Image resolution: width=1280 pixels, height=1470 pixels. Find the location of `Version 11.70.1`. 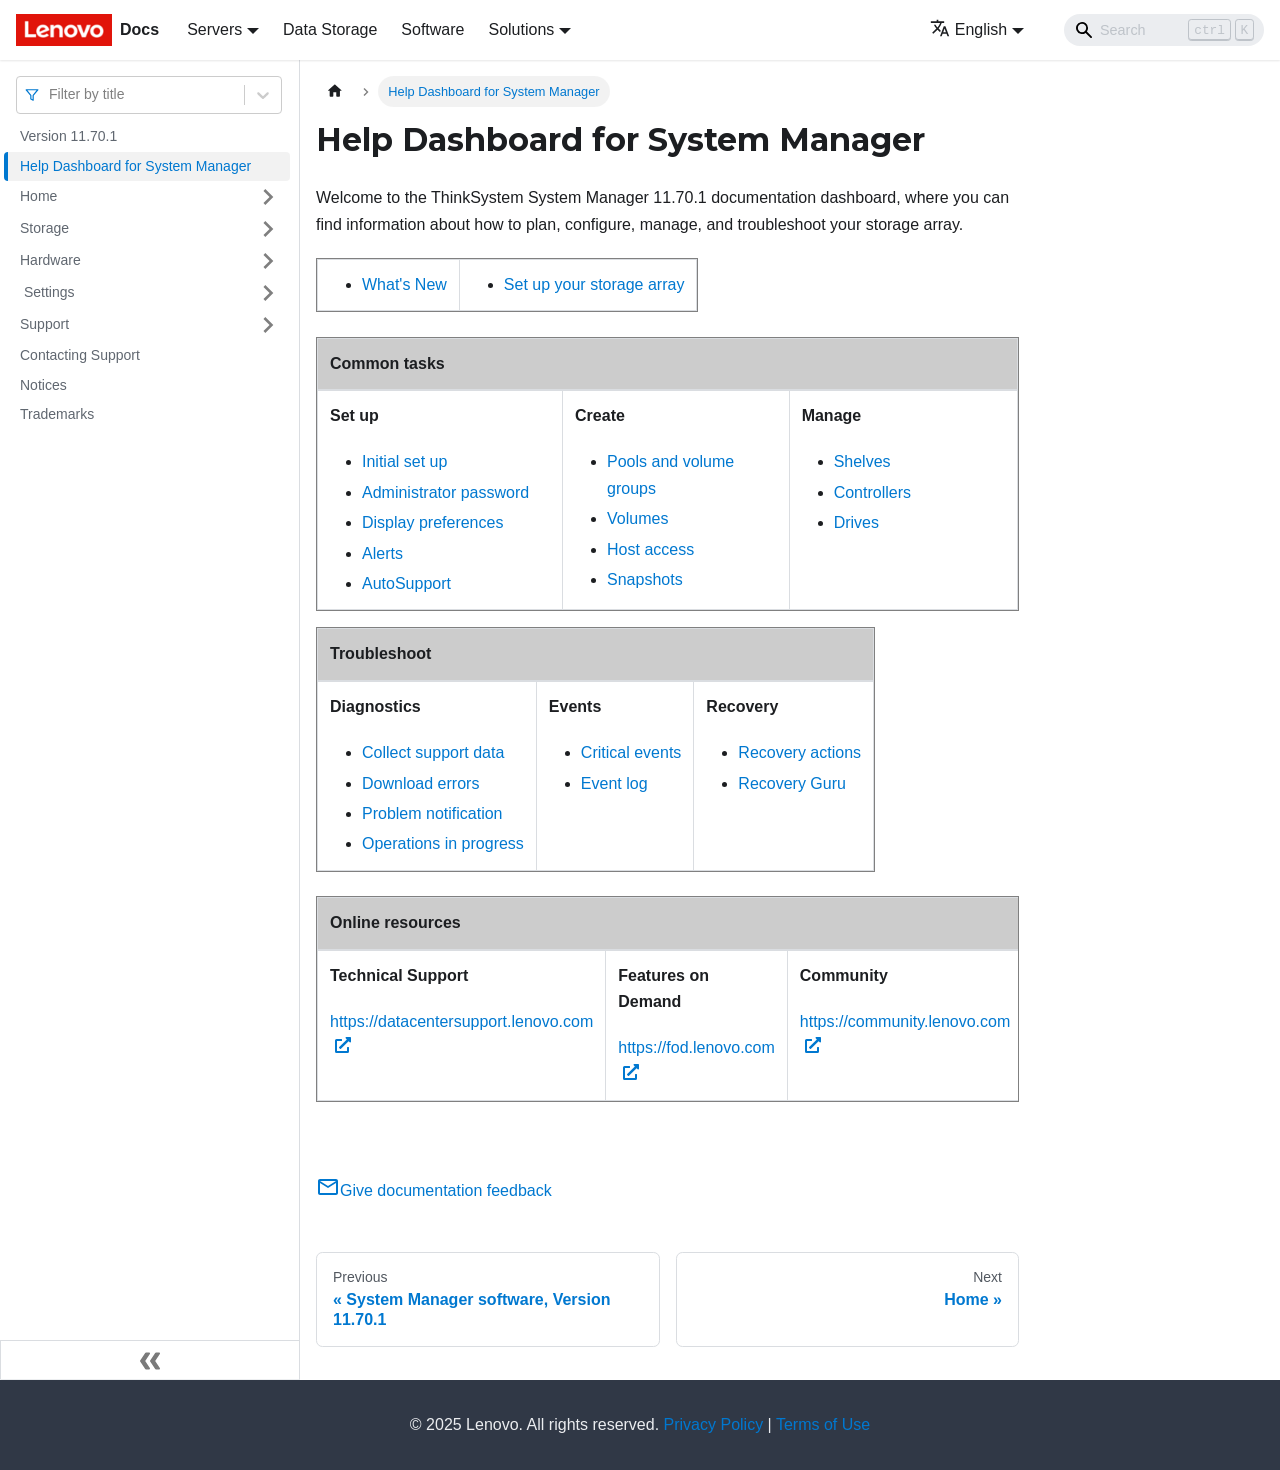

Version 11.70.1 is located at coordinates (68, 136).